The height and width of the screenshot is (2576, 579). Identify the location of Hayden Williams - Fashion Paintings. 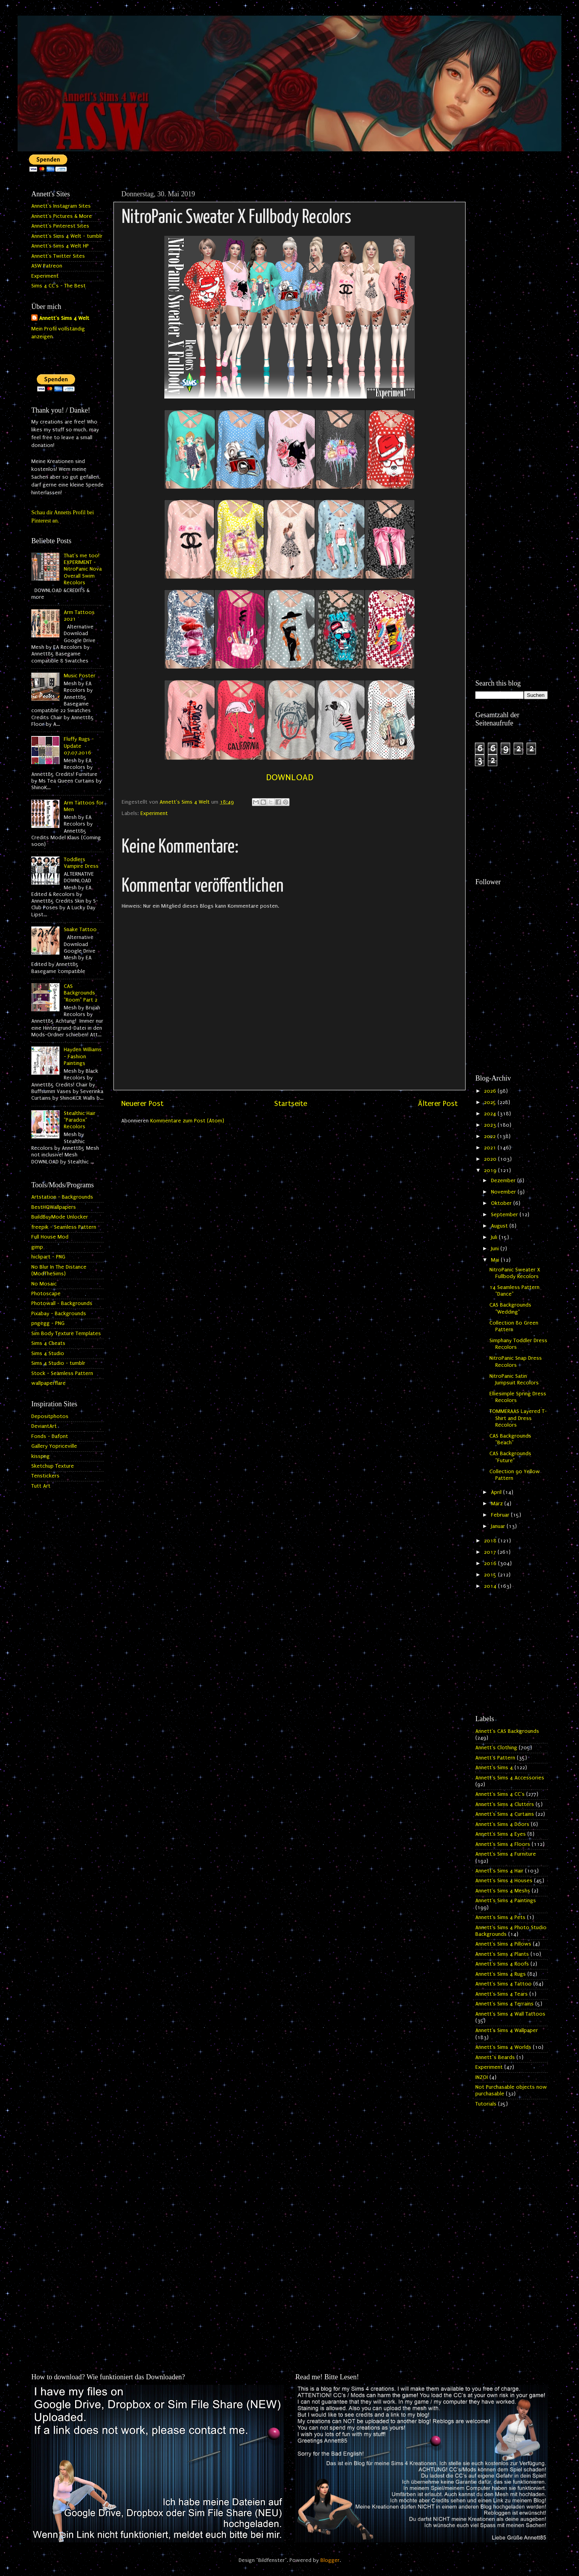
(83, 1056).